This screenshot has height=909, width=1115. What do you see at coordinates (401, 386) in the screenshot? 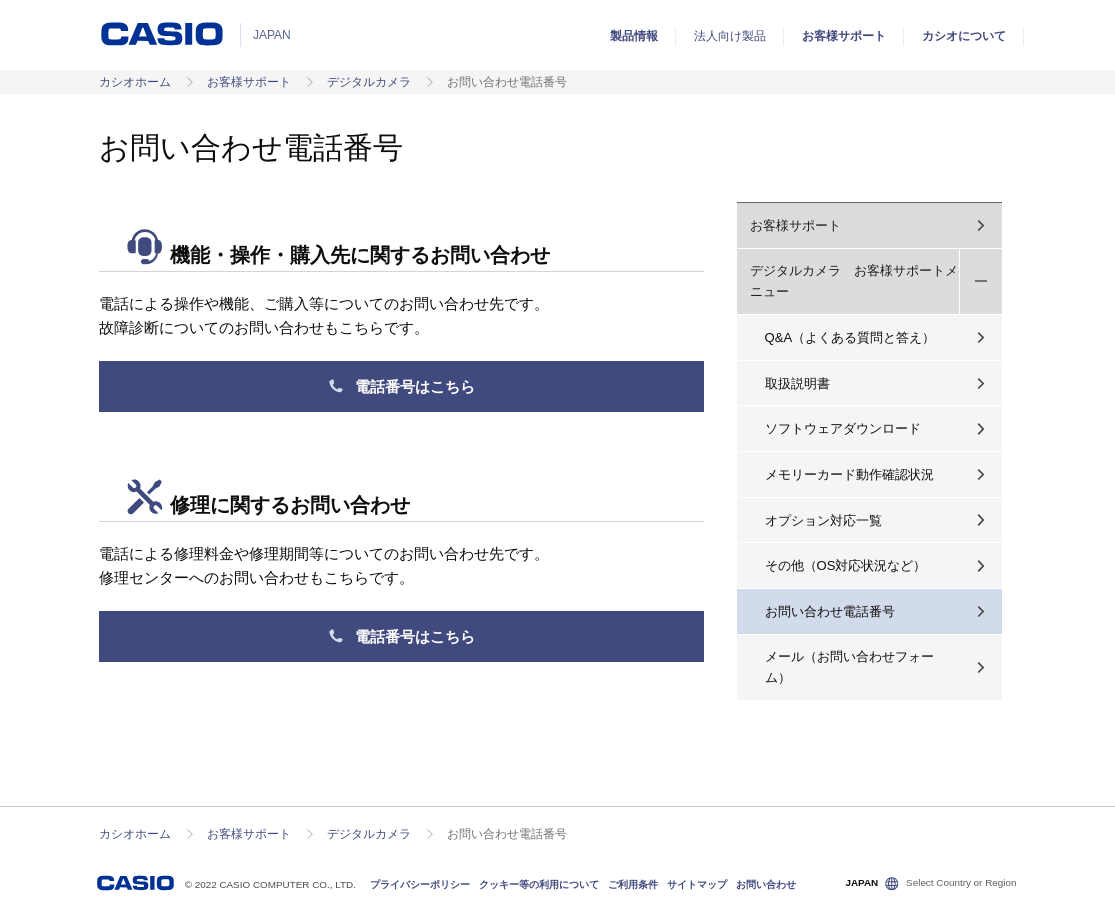
I see `電話番号はこちら` at bounding box center [401, 386].